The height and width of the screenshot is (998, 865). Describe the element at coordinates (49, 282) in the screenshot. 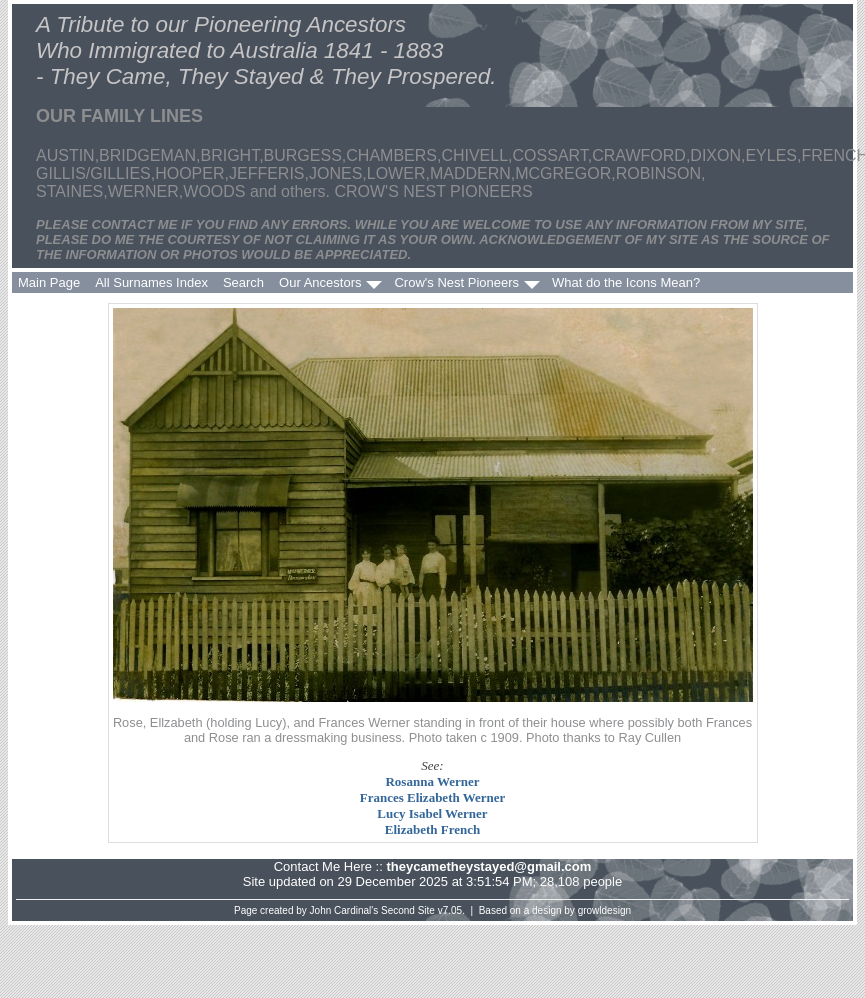

I see `Main Page` at that location.